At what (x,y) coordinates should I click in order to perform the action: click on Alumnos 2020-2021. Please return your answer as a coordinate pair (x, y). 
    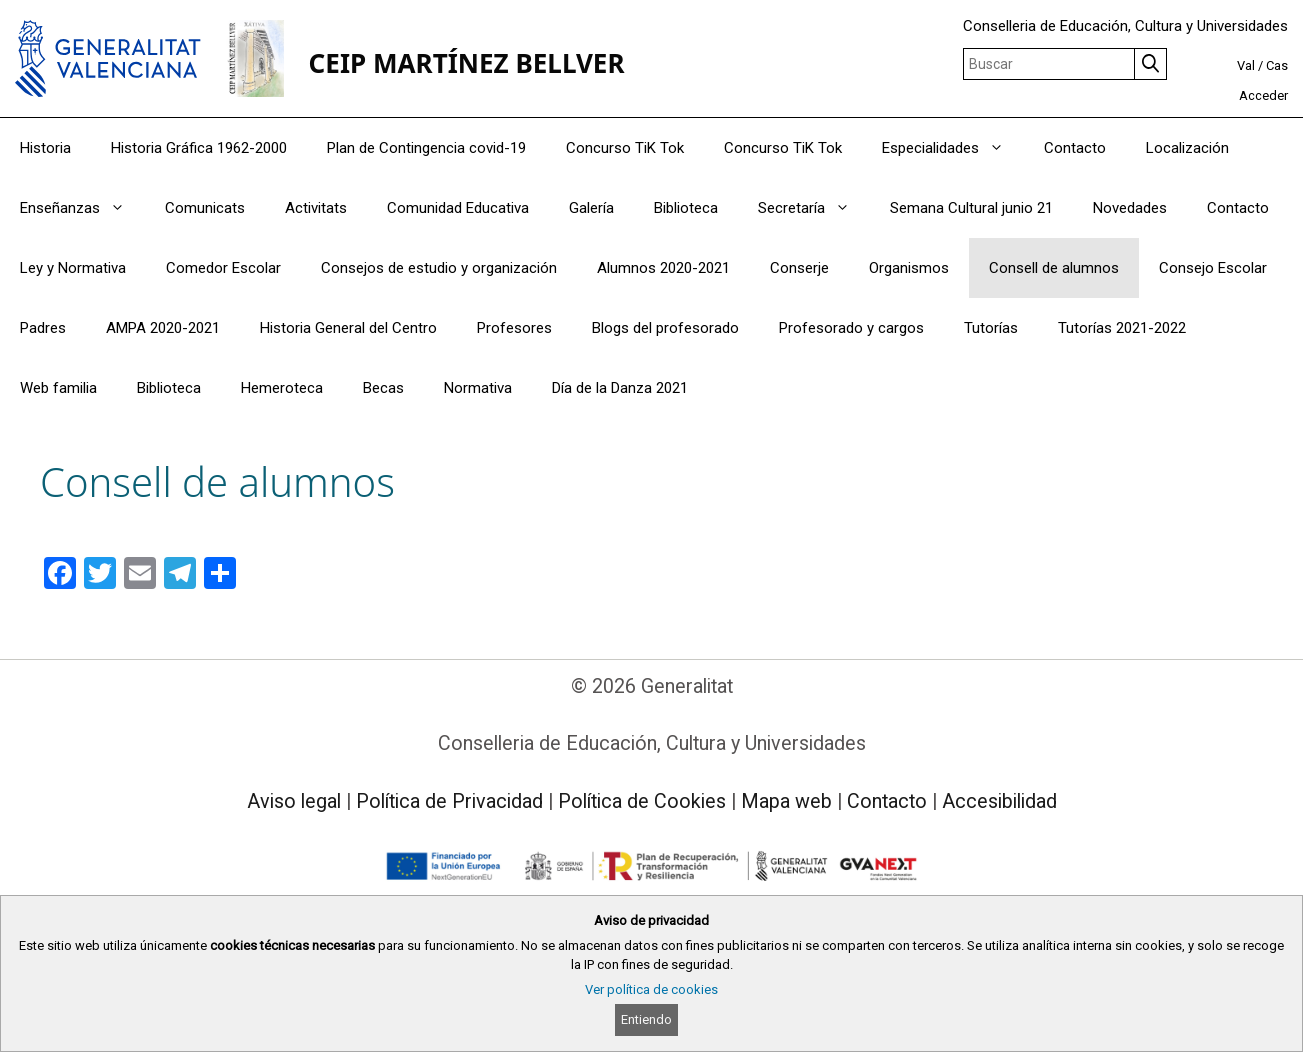
    Looking at the image, I should click on (663, 268).